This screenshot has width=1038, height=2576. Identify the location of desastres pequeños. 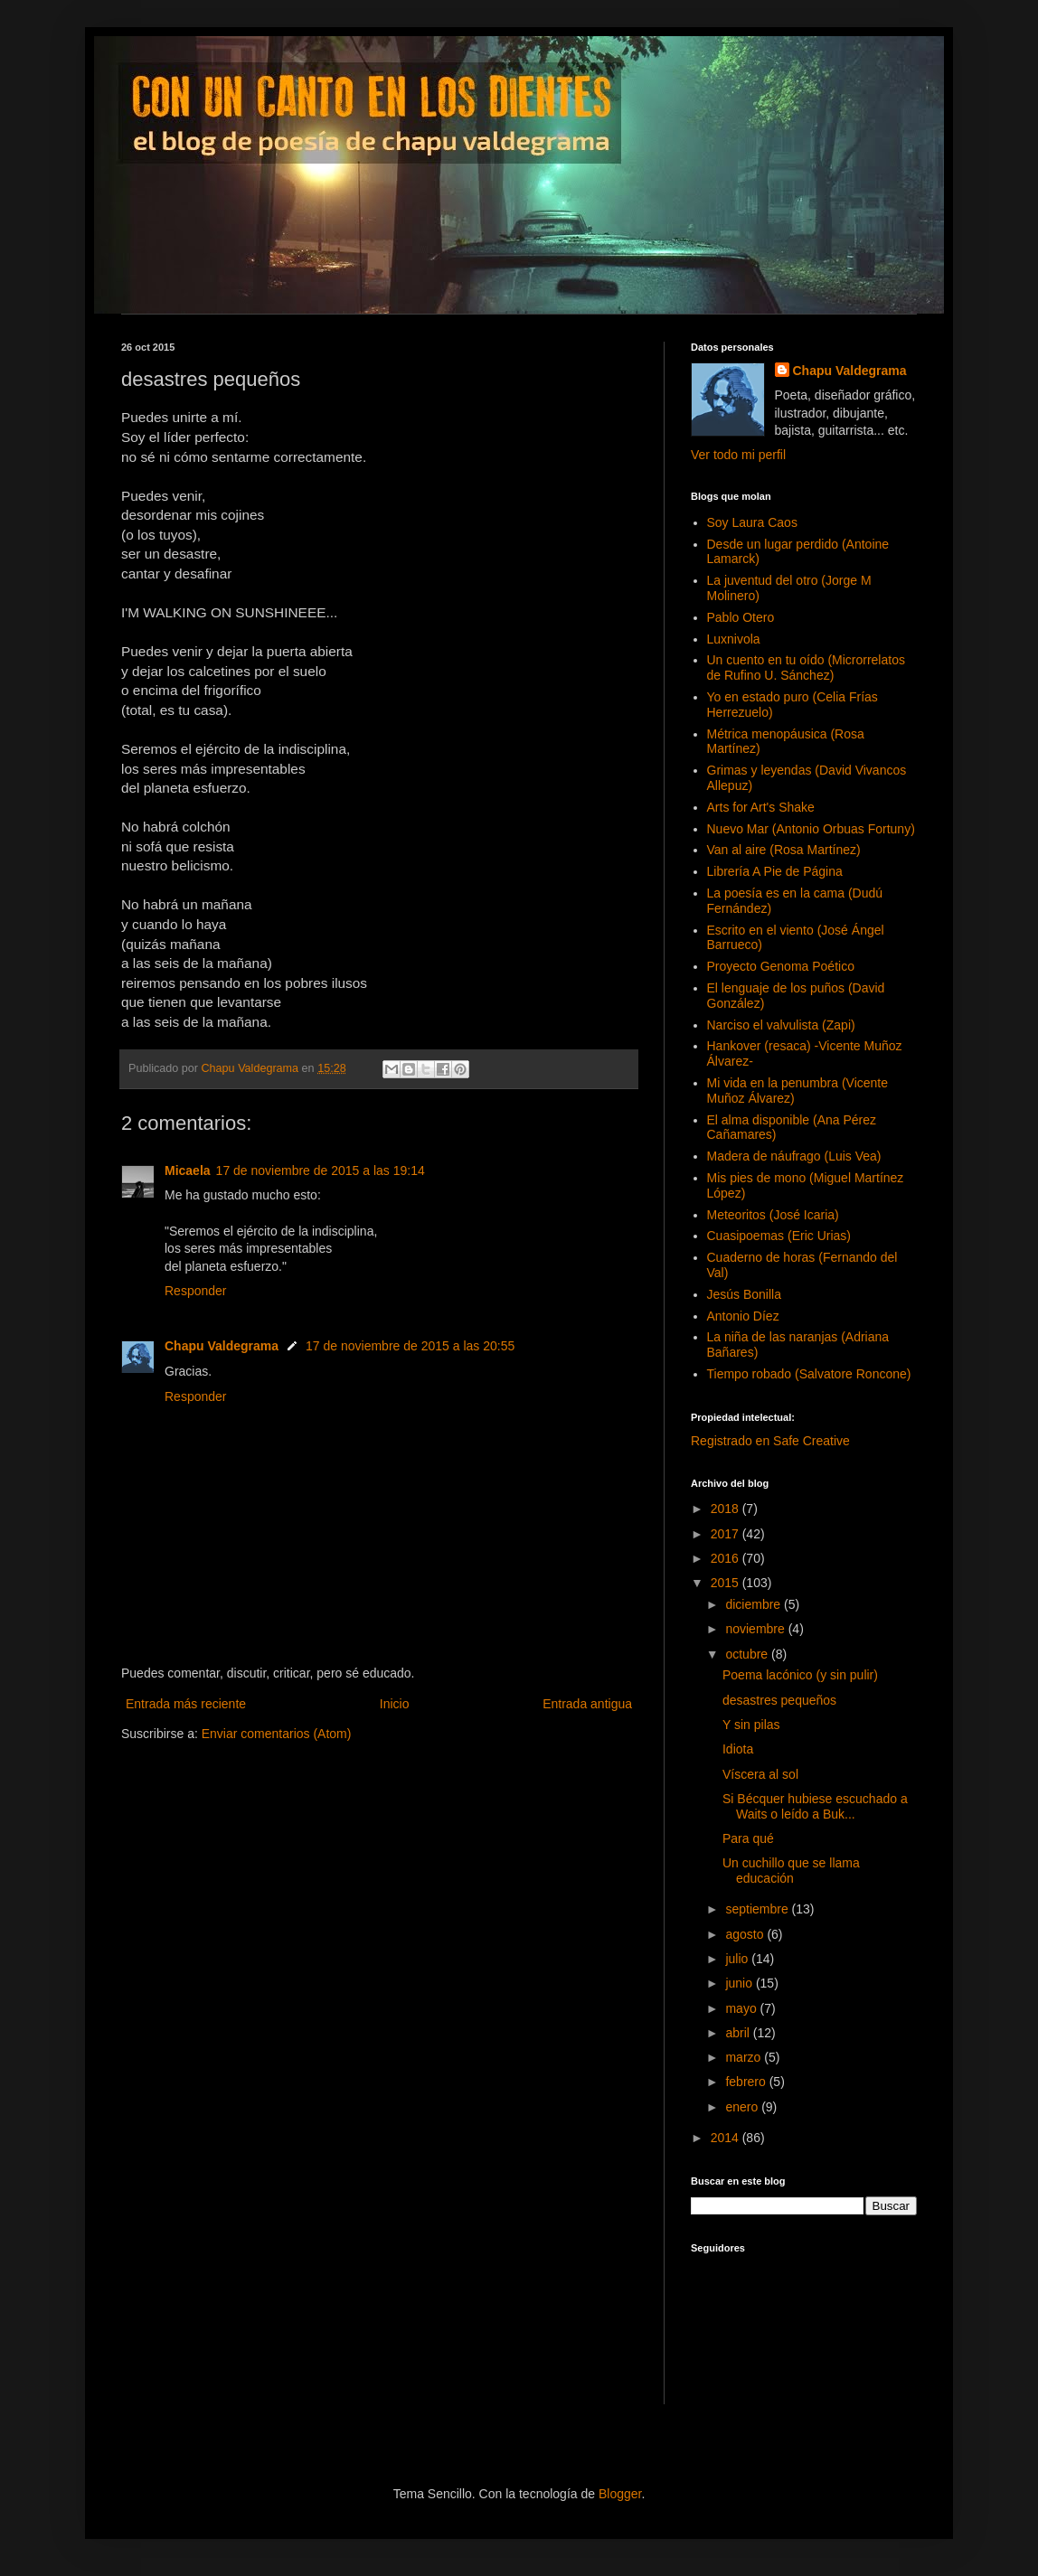
(779, 1700).